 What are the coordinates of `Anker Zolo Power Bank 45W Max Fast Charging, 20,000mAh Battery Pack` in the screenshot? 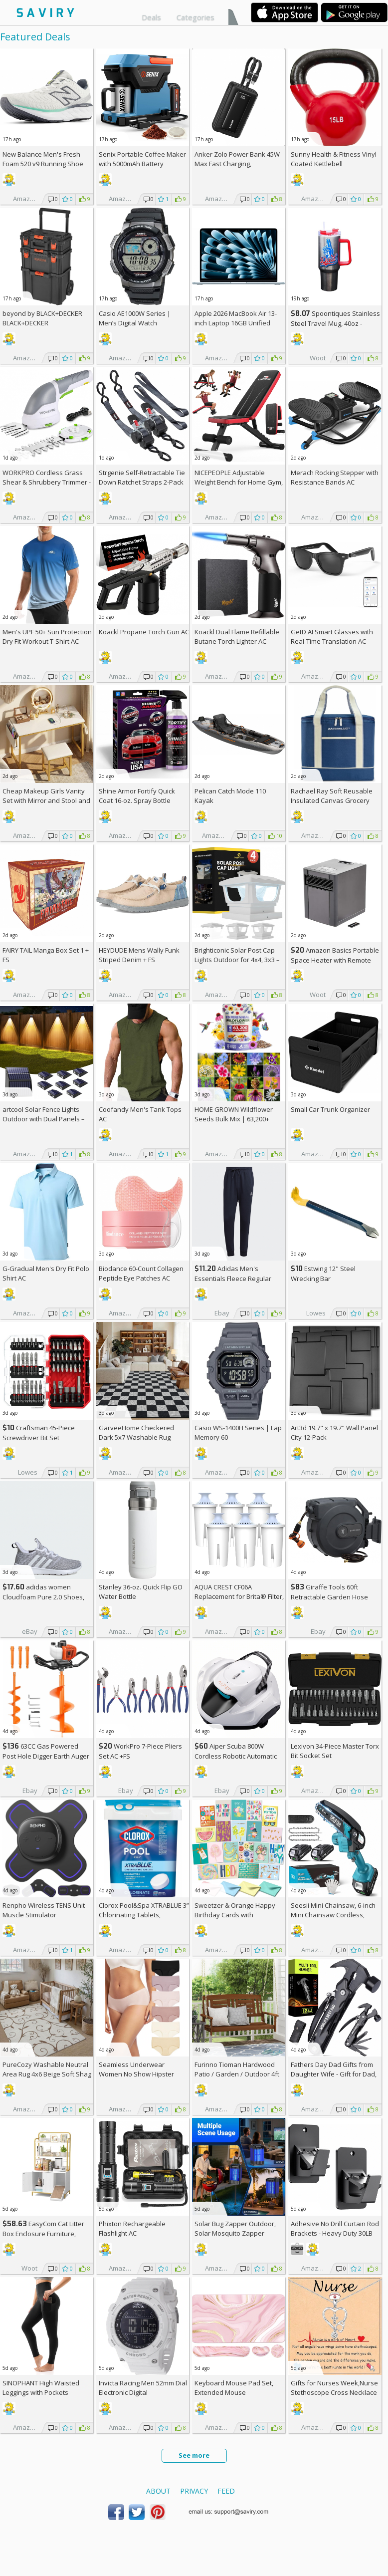 It's located at (237, 164).